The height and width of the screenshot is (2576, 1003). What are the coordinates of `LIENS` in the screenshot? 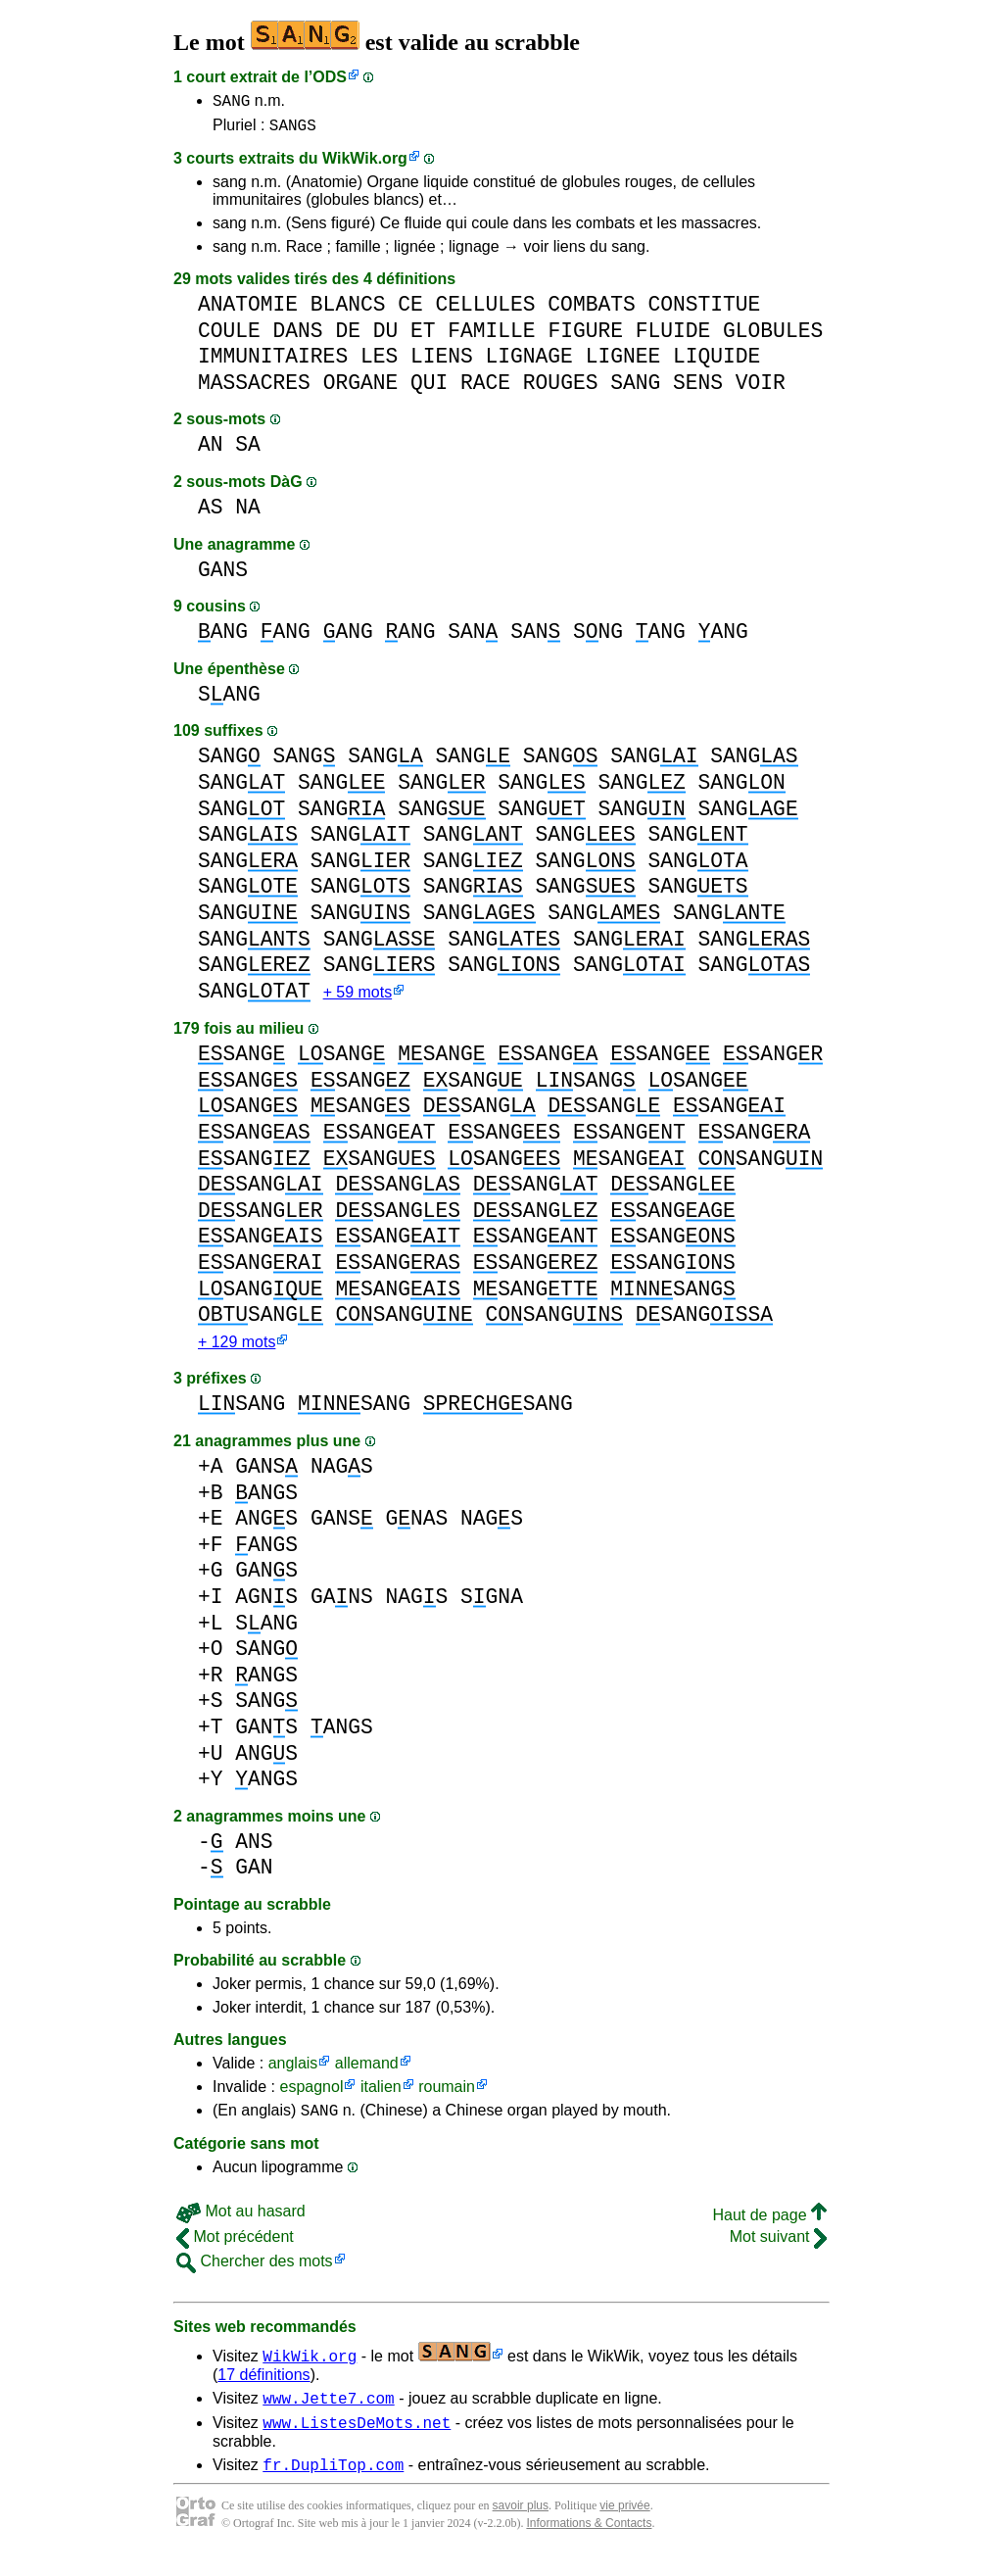 It's located at (441, 362).